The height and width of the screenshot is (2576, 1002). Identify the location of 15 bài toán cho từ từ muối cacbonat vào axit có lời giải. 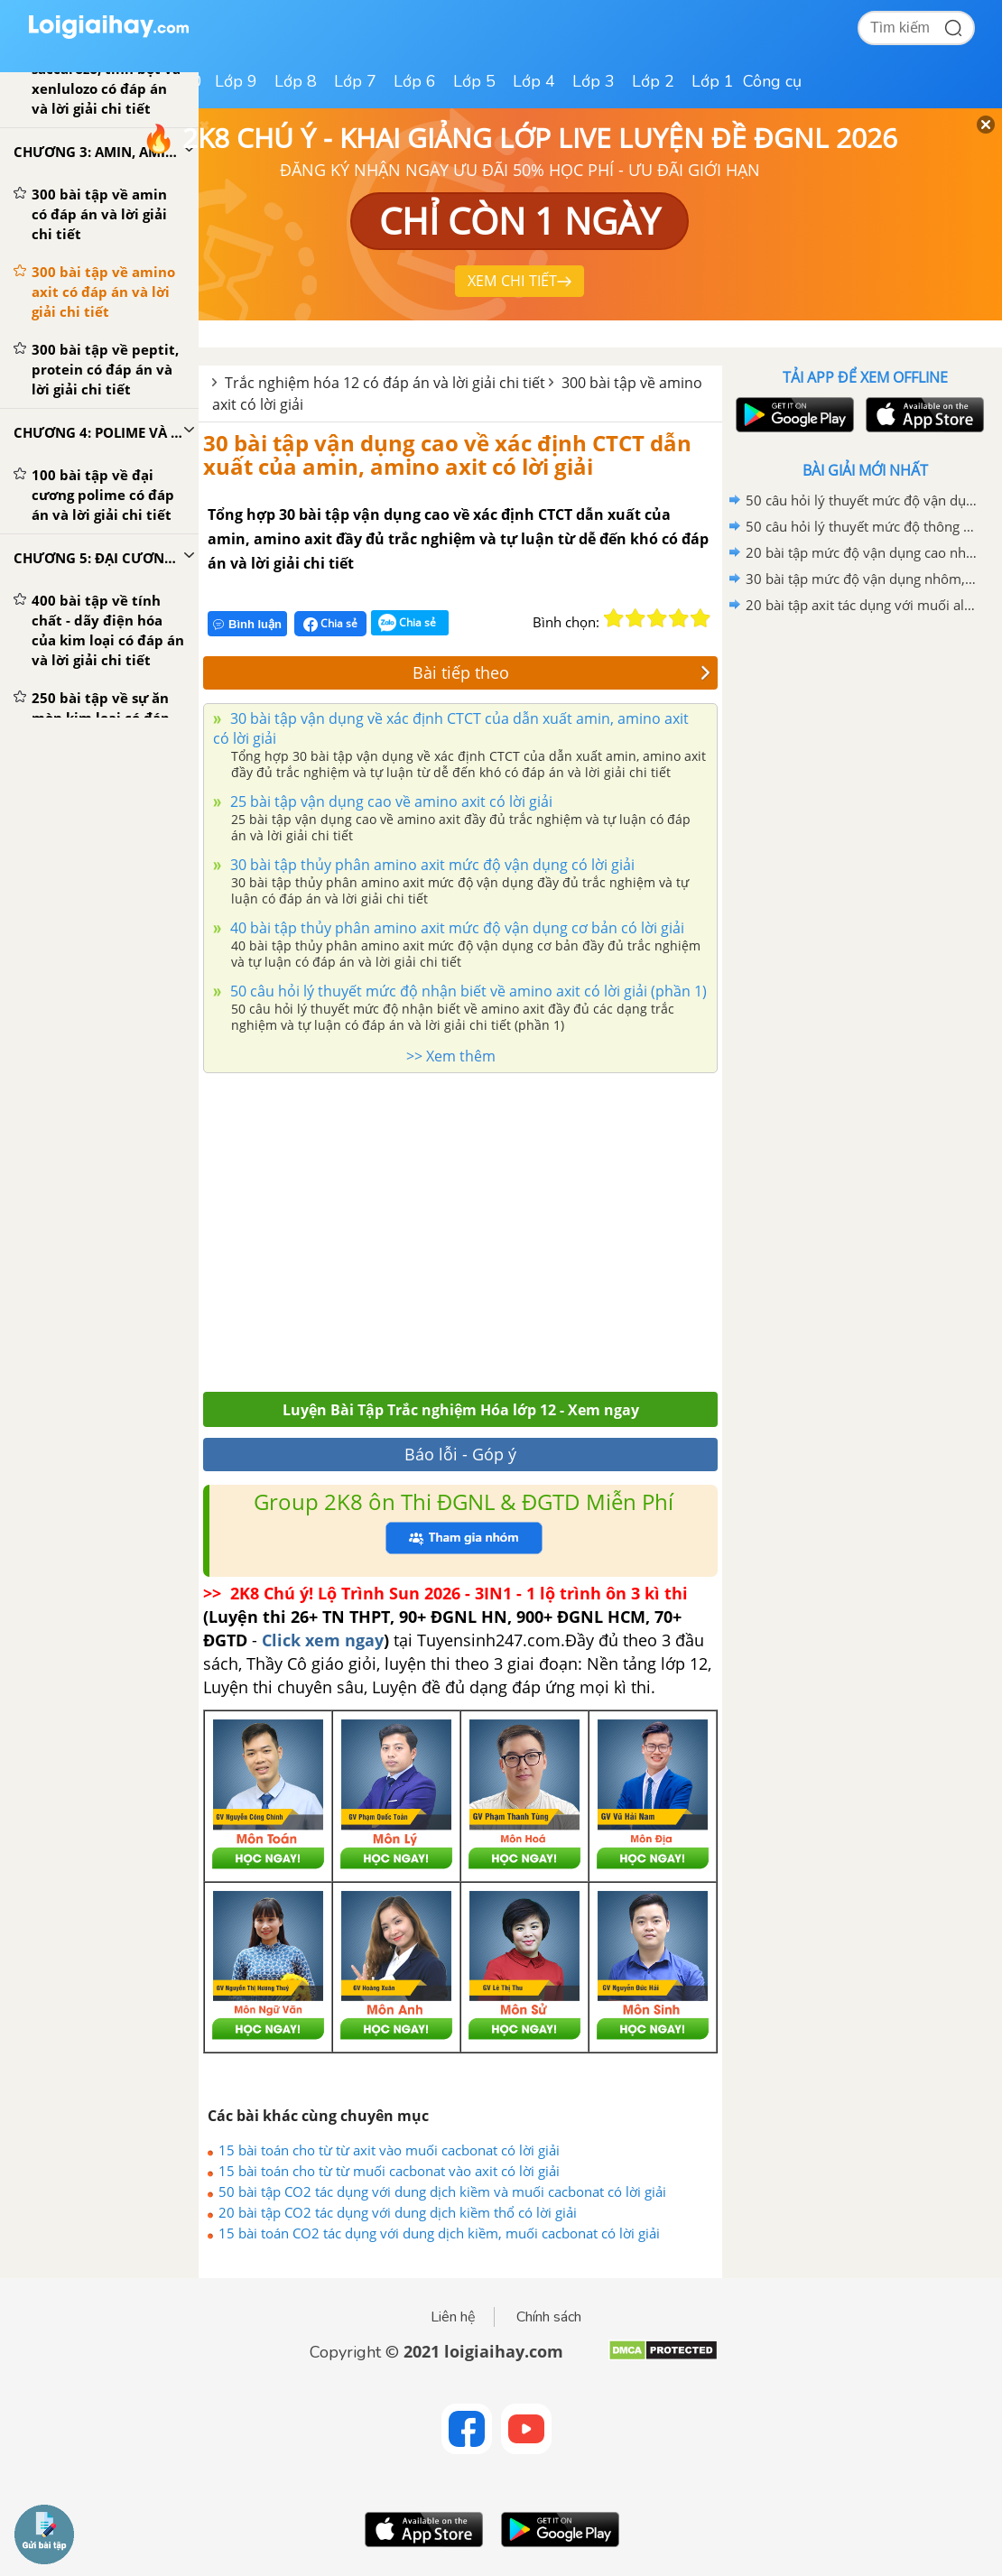
(389, 2171).